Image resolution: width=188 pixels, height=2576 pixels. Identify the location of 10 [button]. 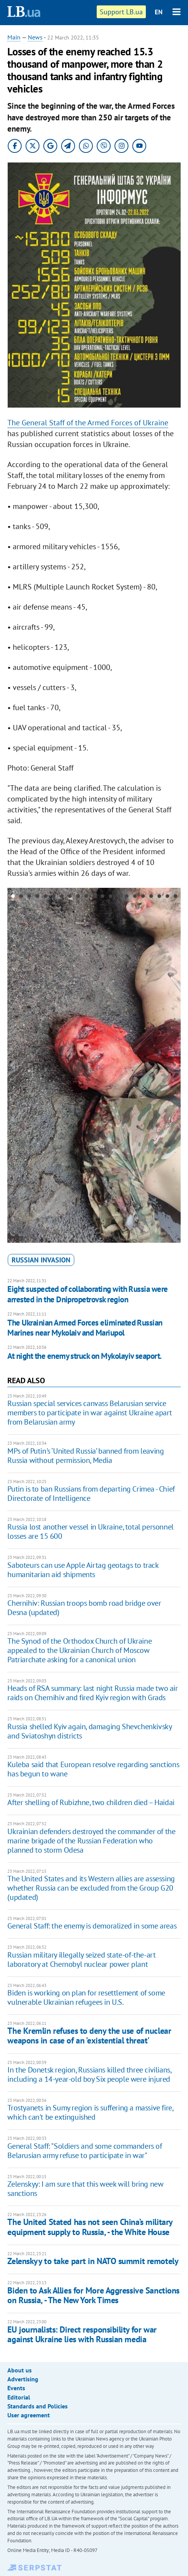
(86, 897).